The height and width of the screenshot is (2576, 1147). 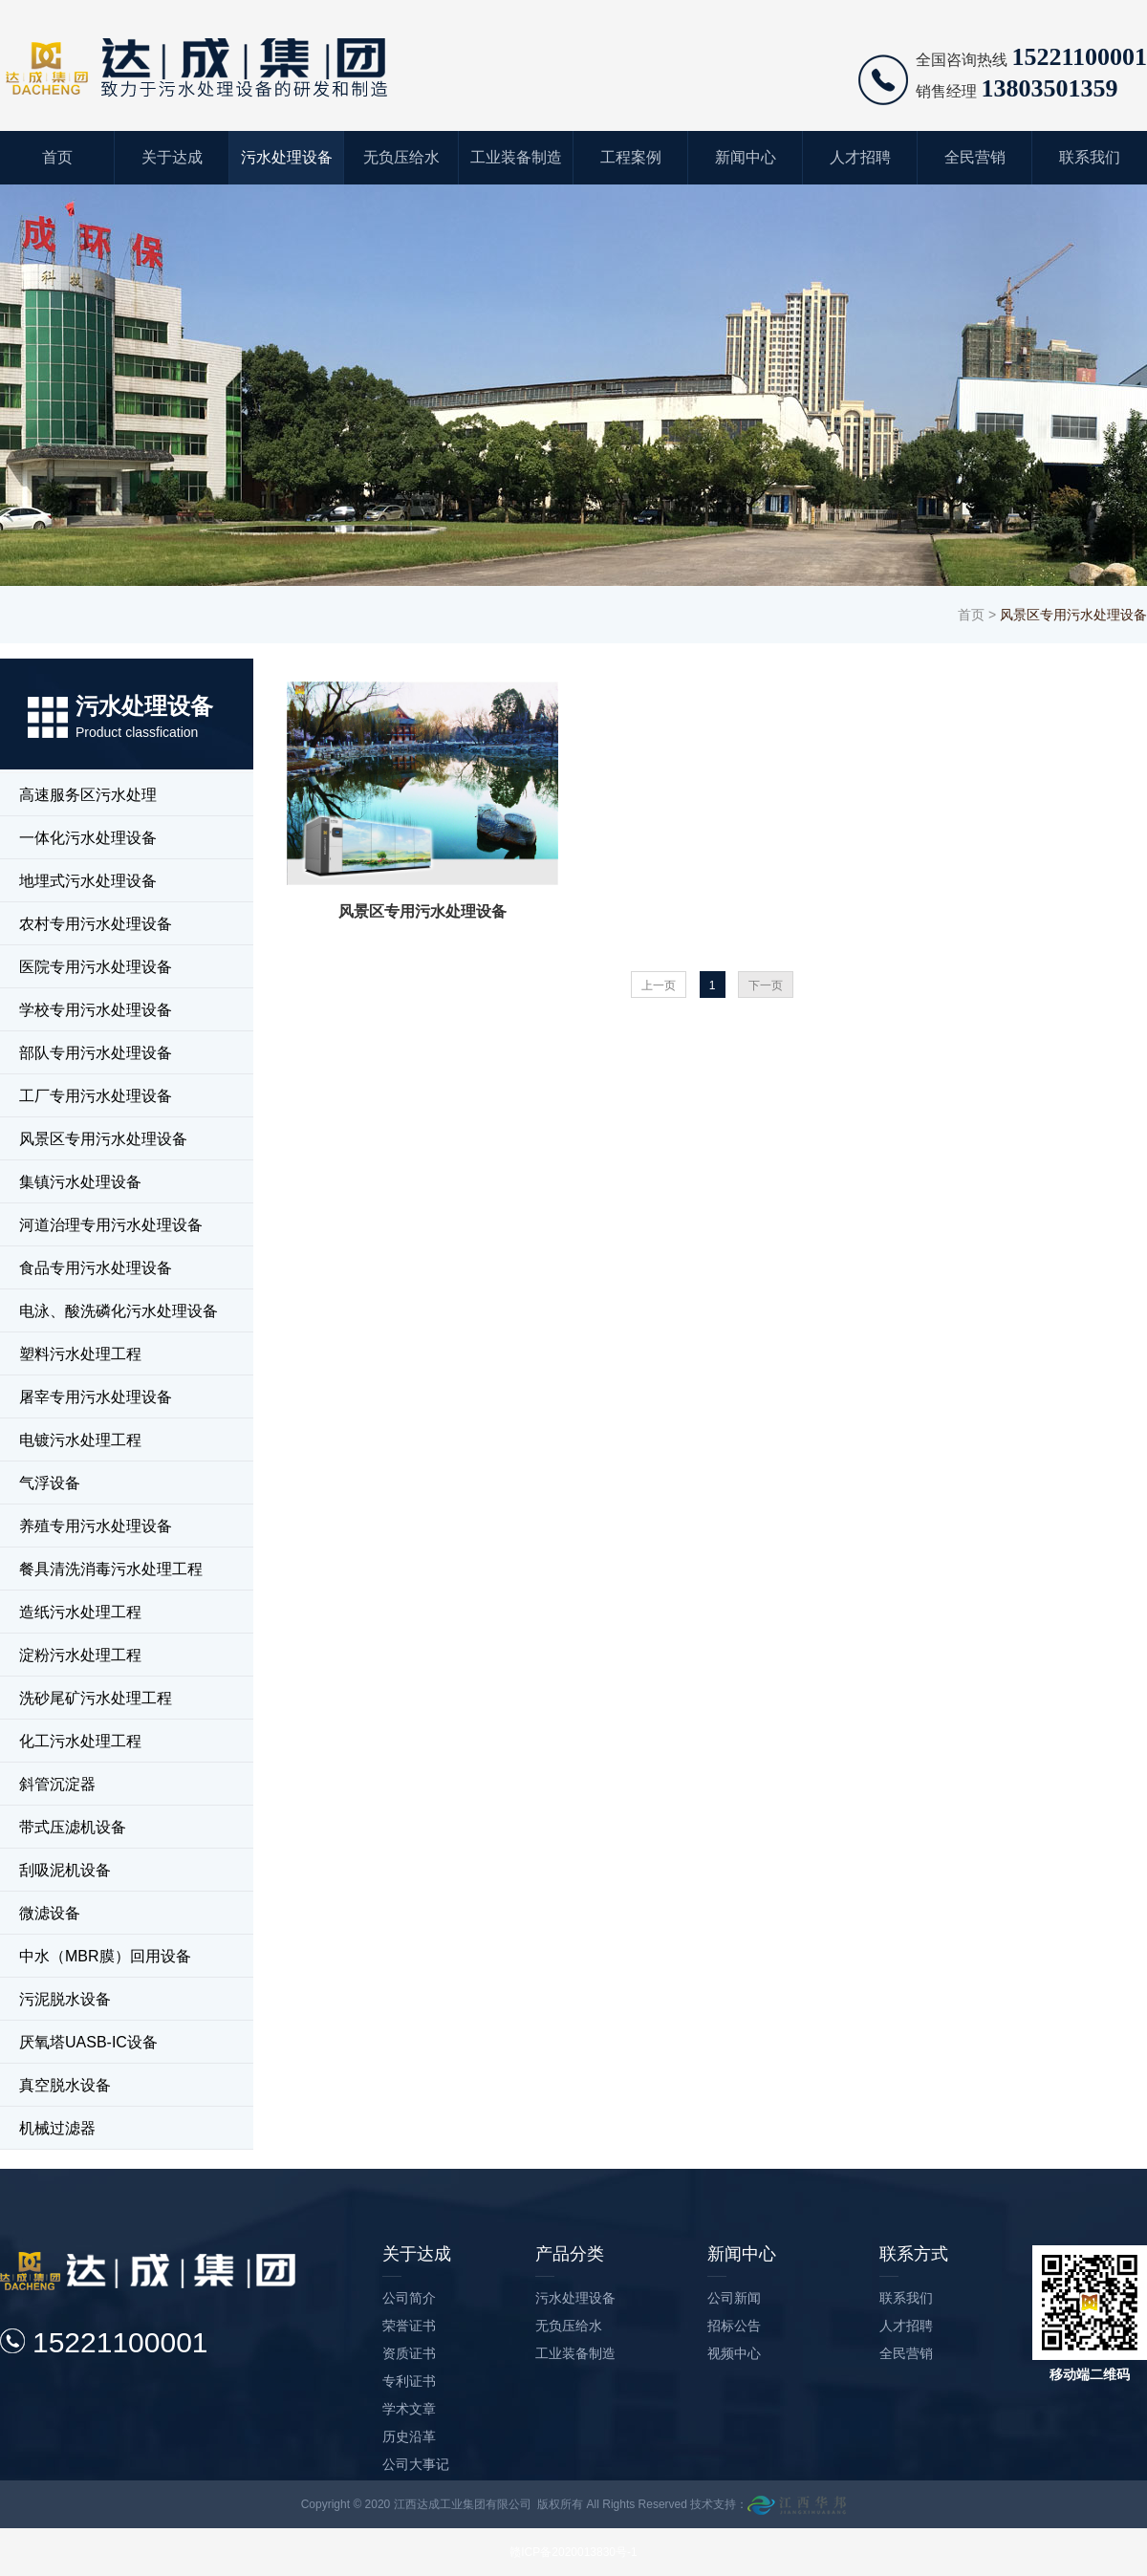 What do you see at coordinates (95, 1053) in the screenshot?
I see `部队专用污水处理设备` at bounding box center [95, 1053].